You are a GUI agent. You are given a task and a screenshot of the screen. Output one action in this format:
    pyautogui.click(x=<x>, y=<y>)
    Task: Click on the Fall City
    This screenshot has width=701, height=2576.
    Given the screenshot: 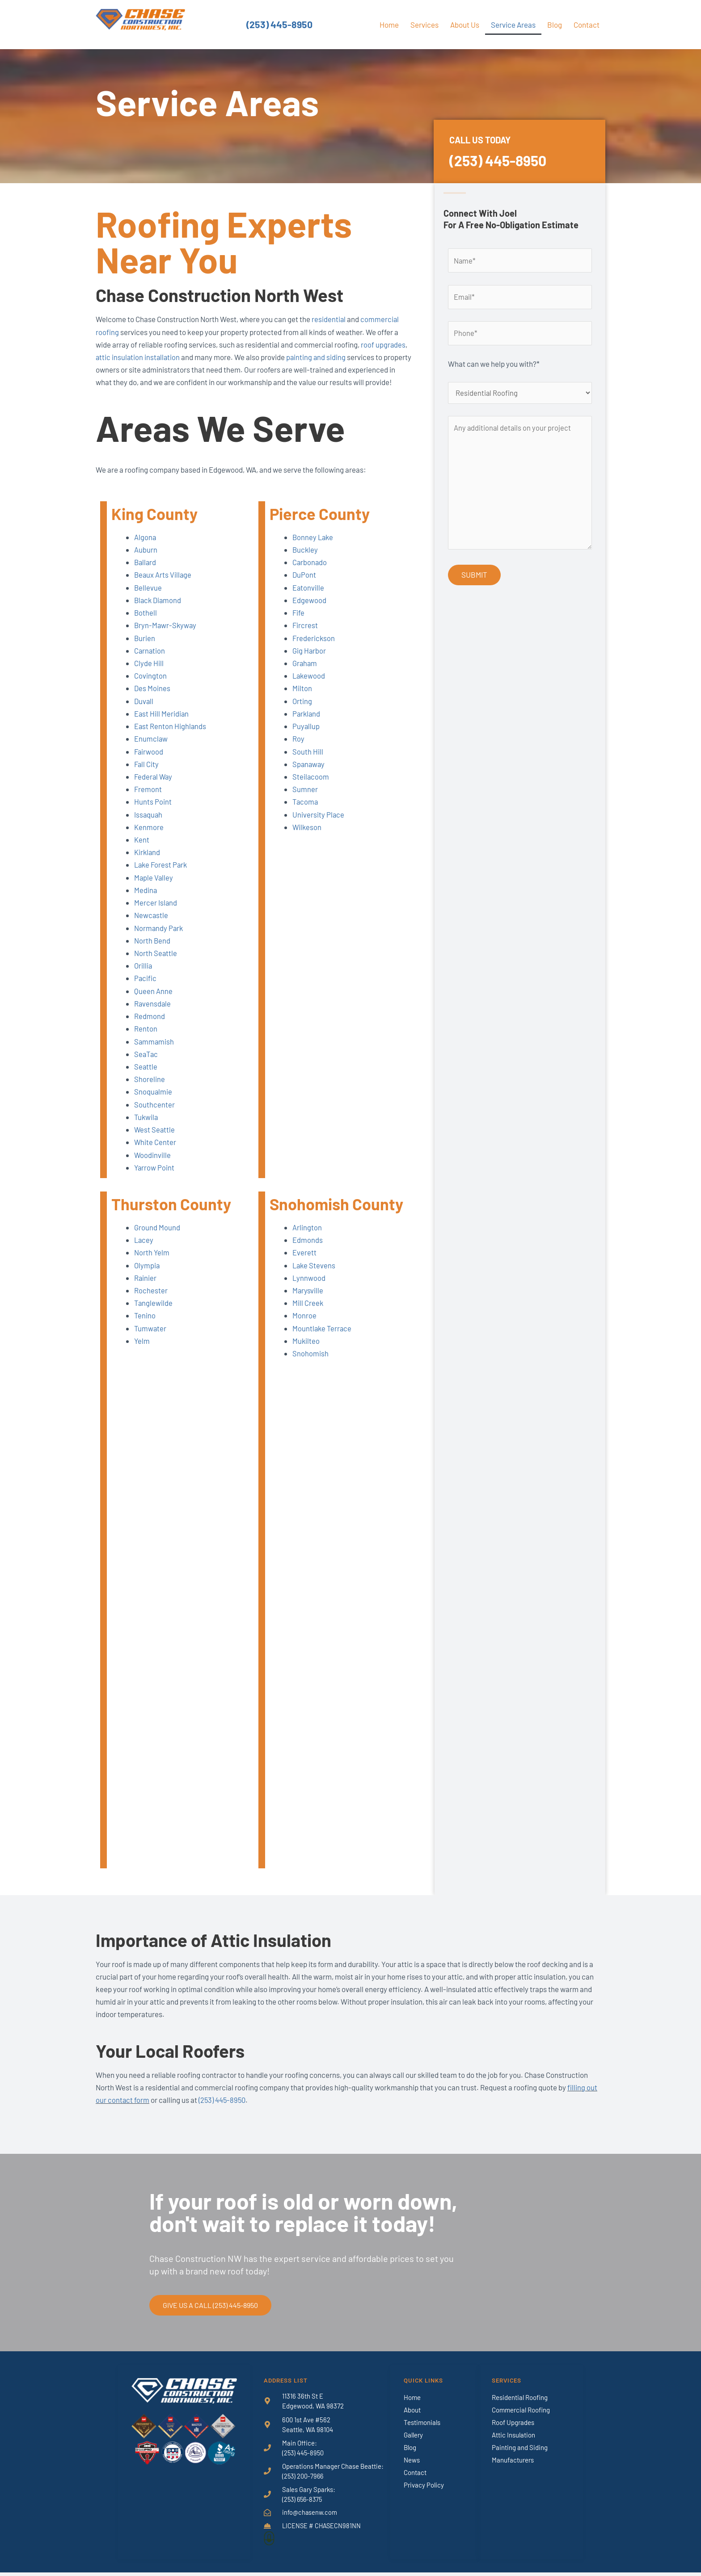 What is the action you would take?
    pyautogui.click(x=147, y=774)
    